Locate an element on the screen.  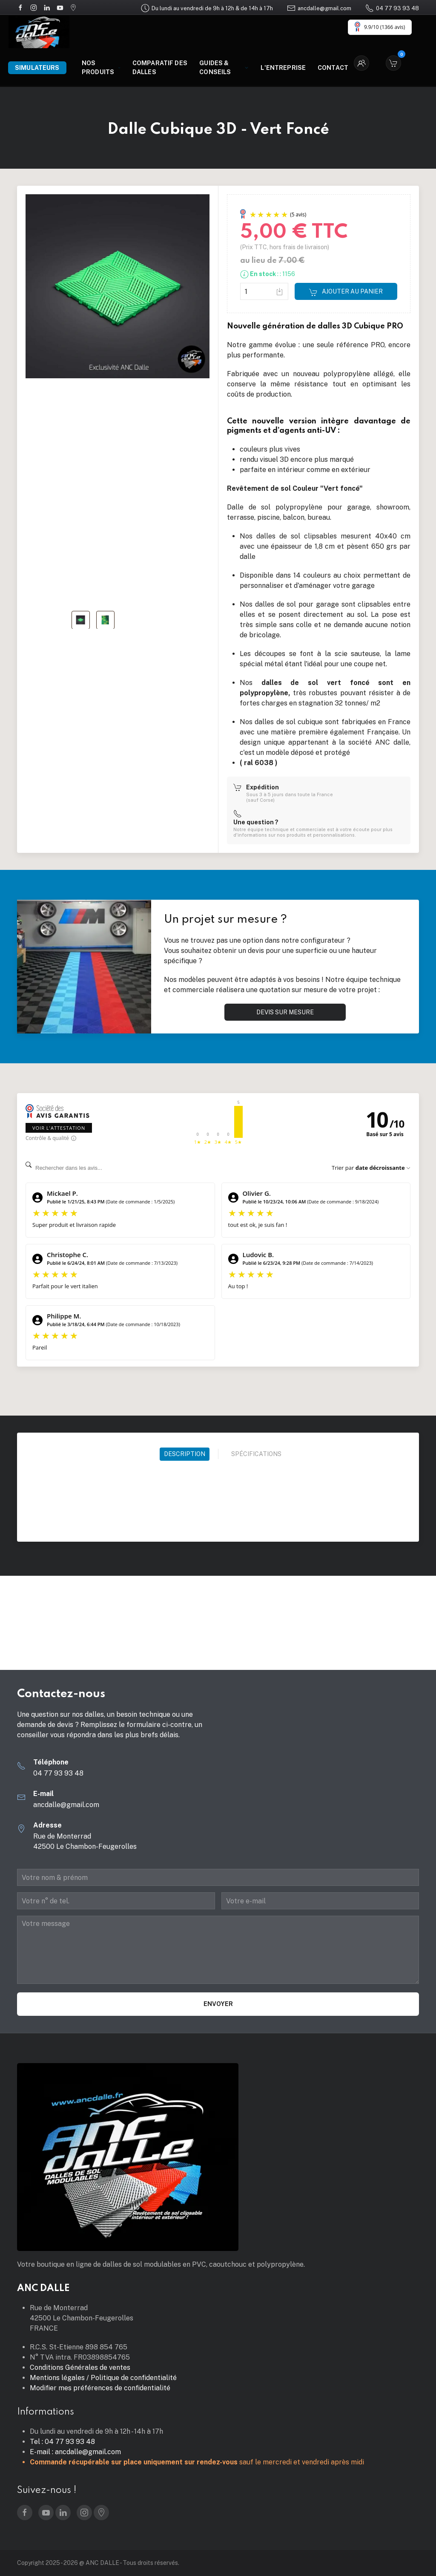
Guides & Conseils is located at coordinates (224, 67).